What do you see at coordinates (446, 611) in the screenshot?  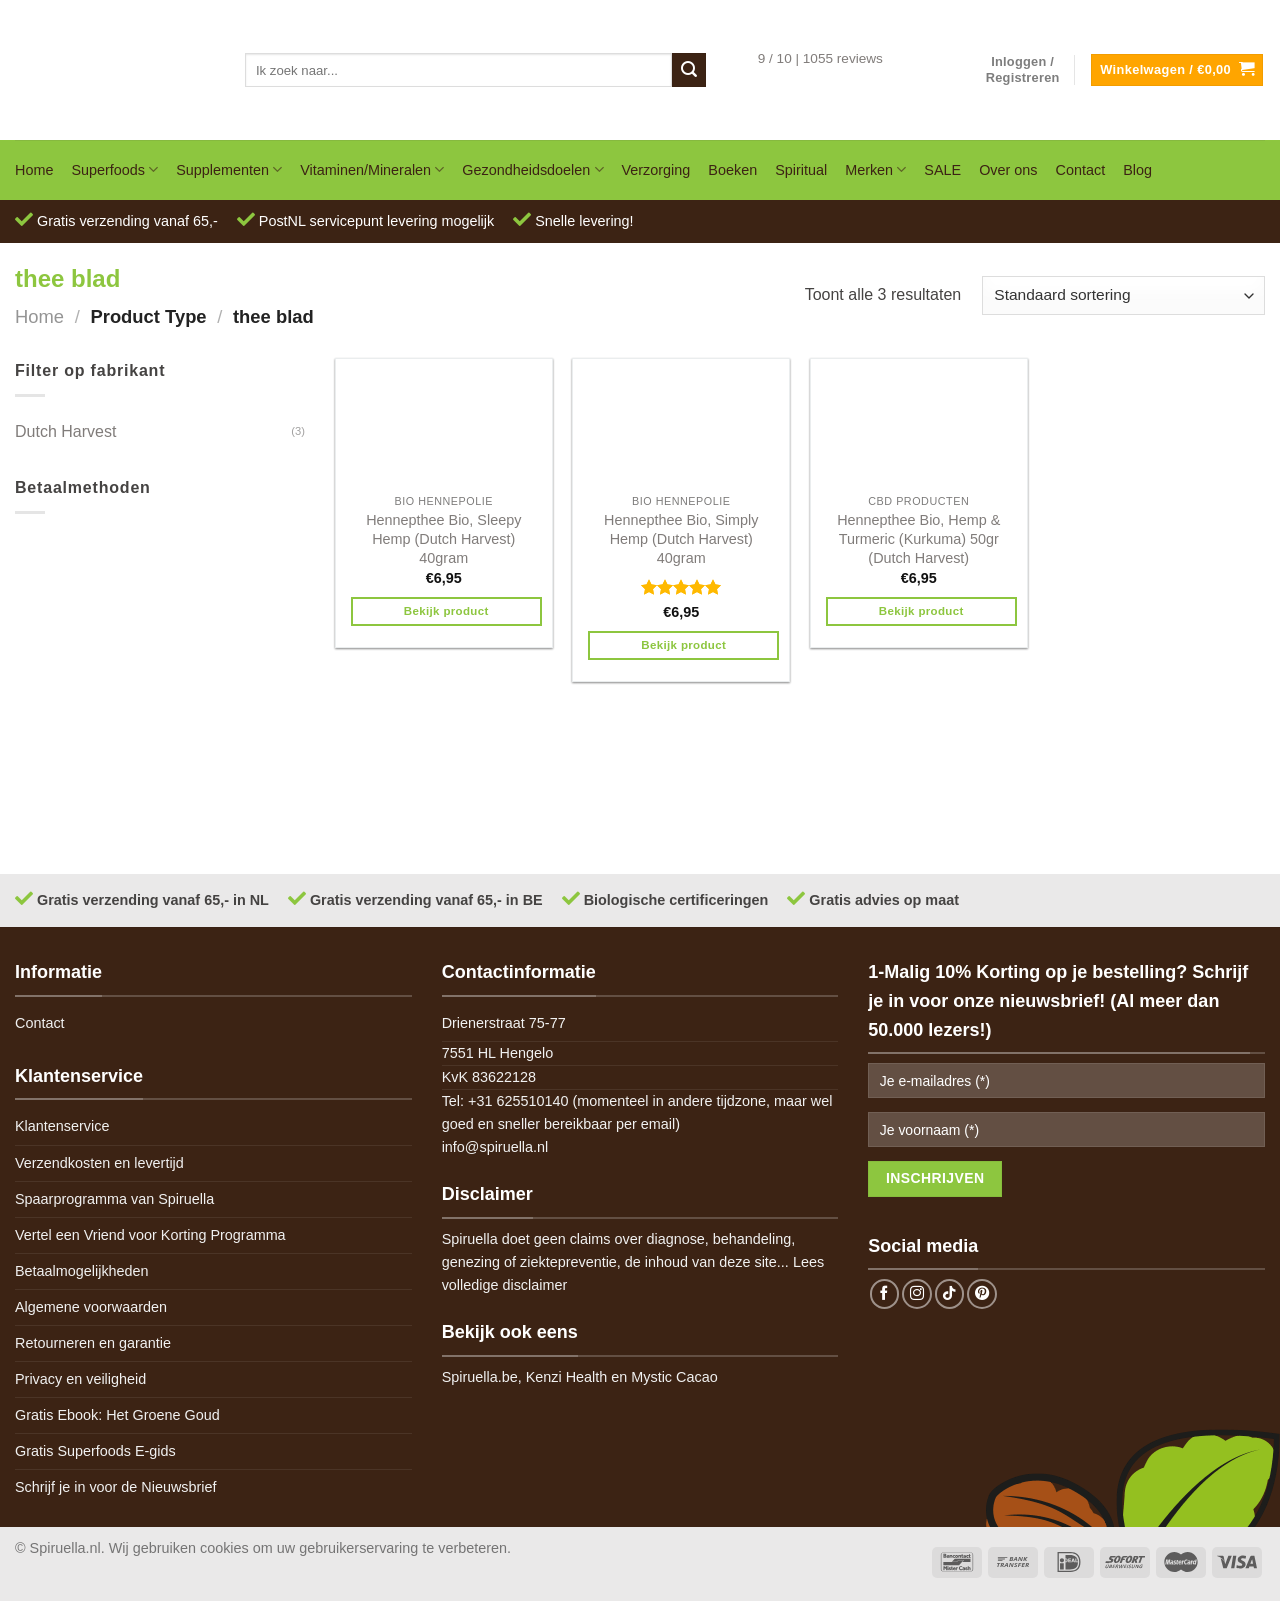 I see `Bekijk product` at bounding box center [446, 611].